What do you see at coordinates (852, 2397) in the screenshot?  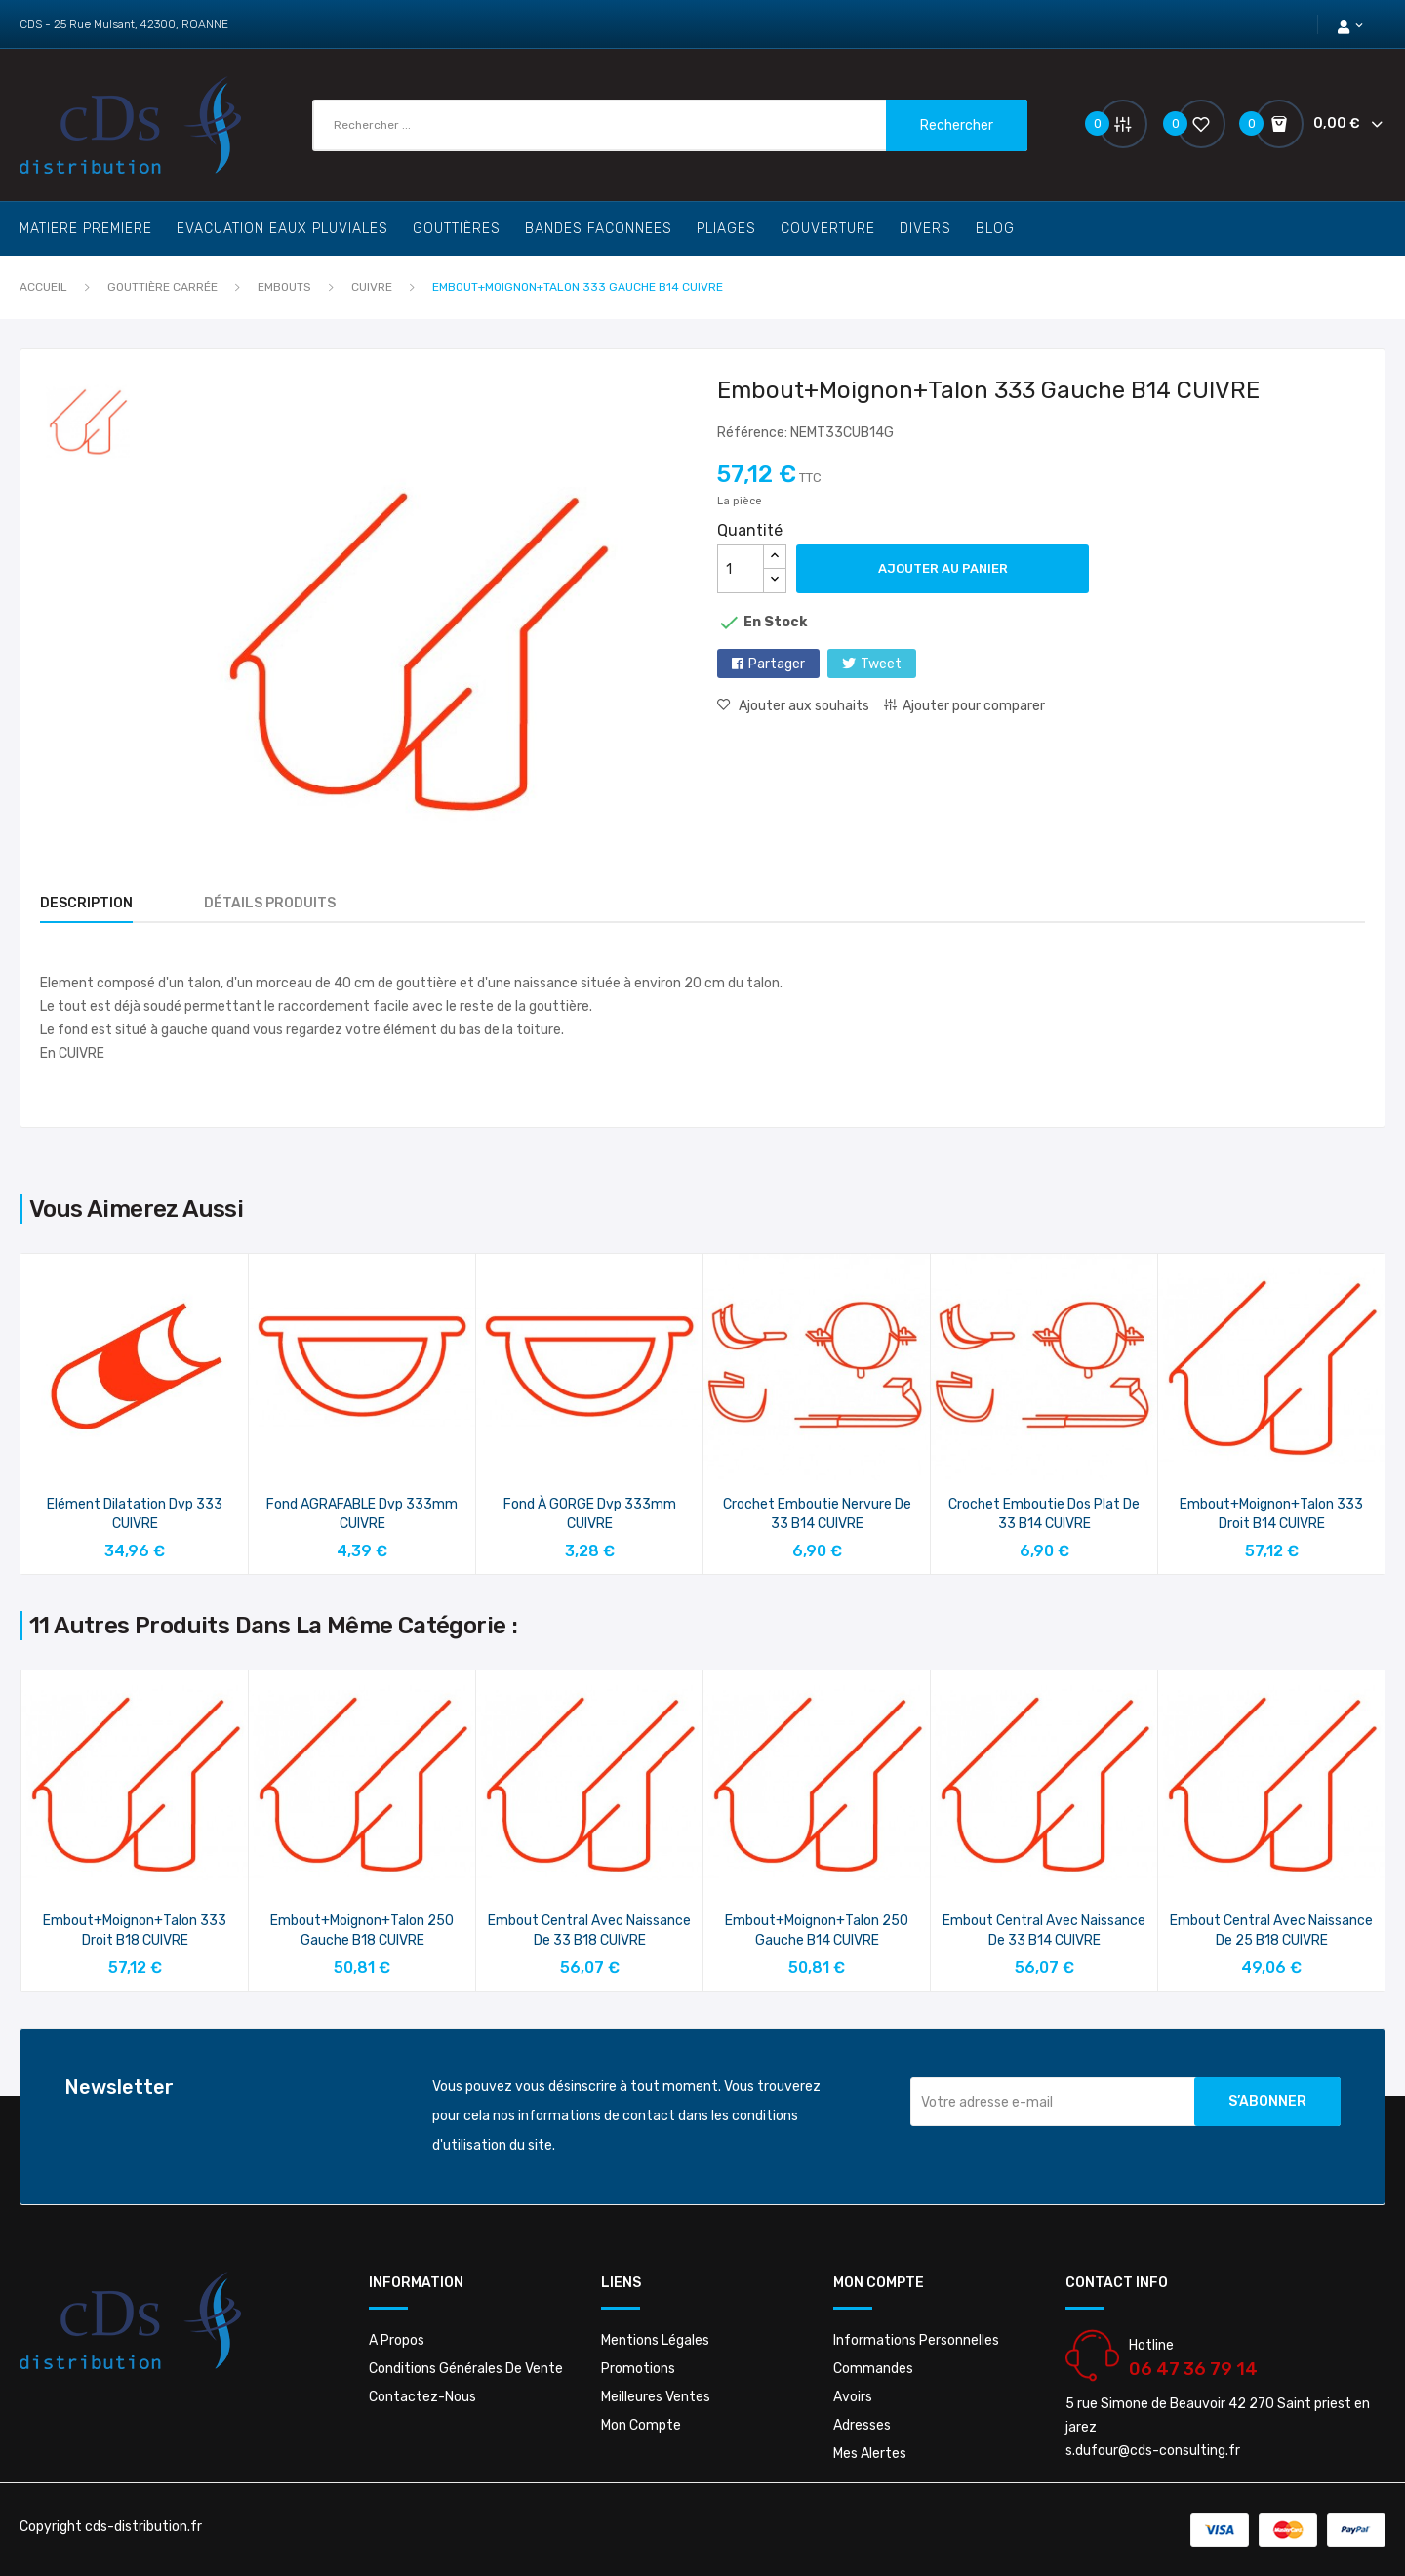 I see `Avoirs` at bounding box center [852, 2397].